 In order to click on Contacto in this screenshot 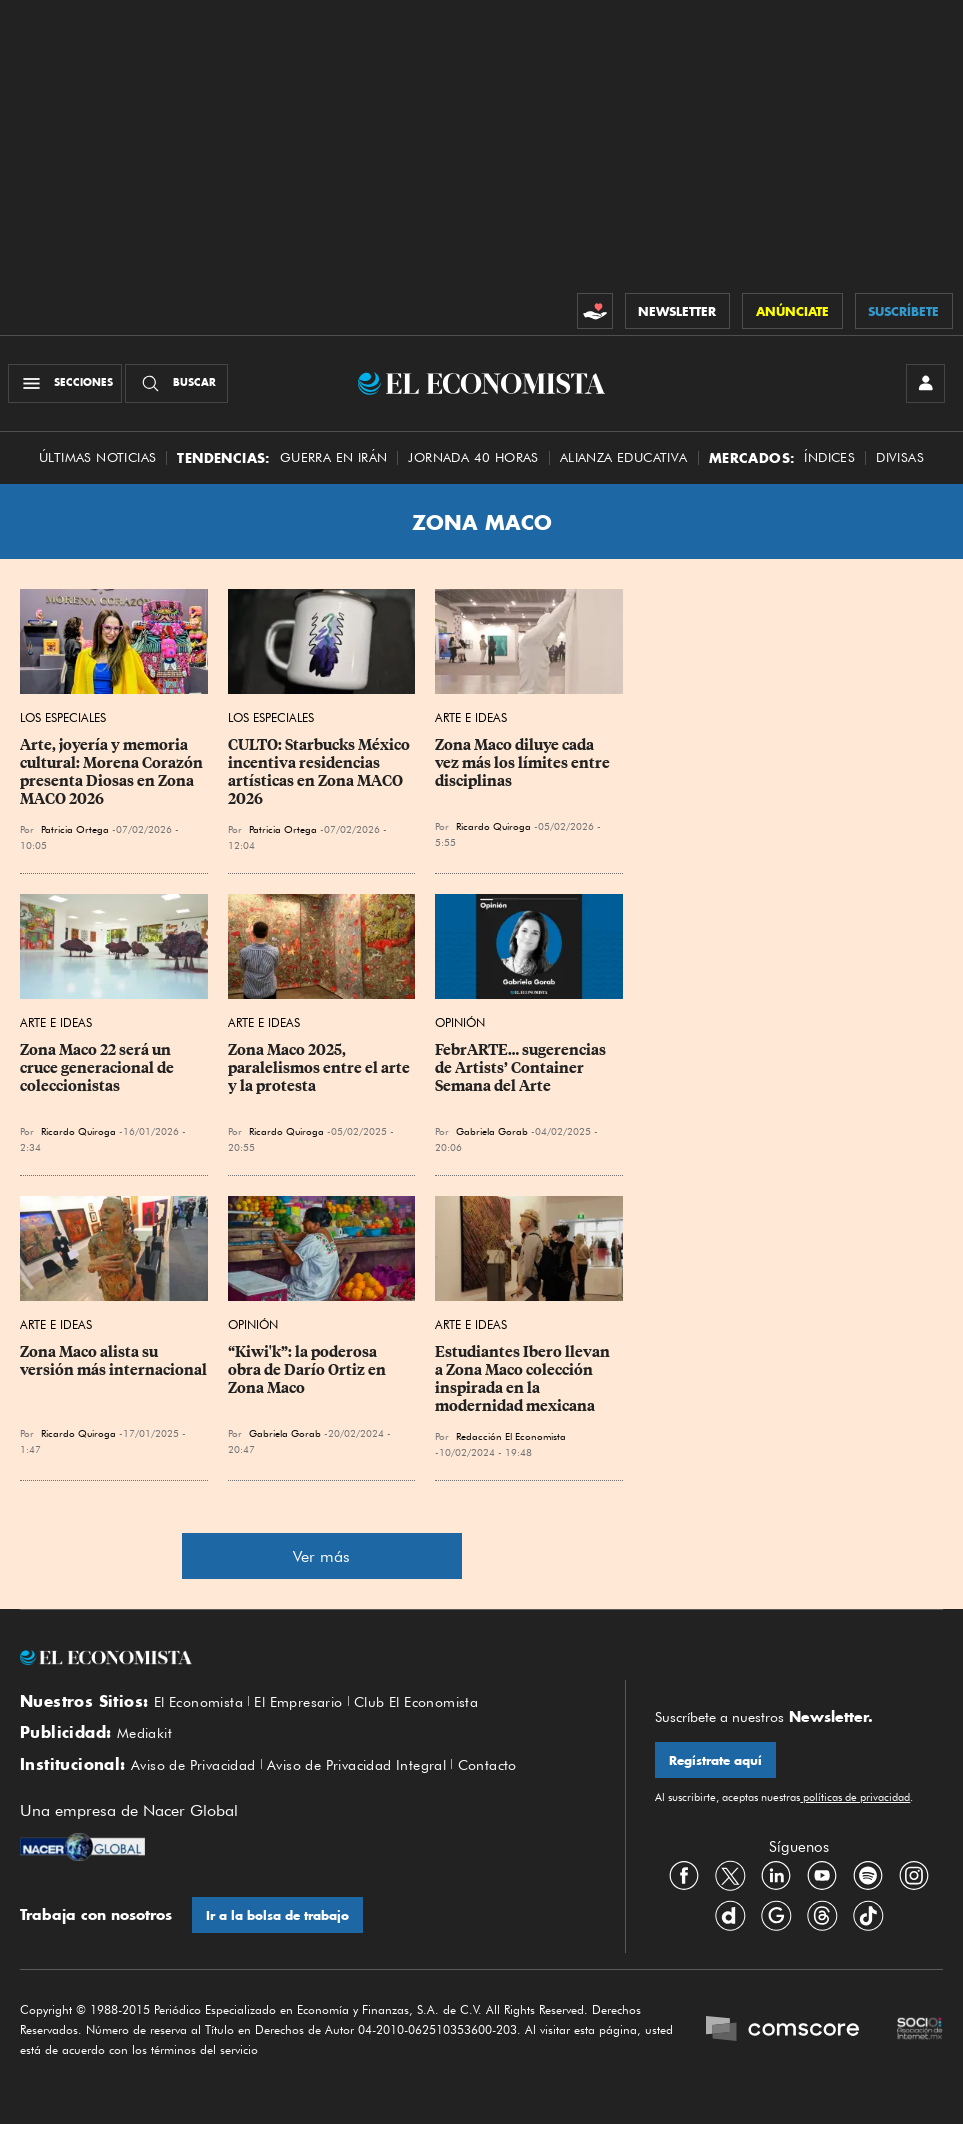, I will do `click(522, 1775)`.